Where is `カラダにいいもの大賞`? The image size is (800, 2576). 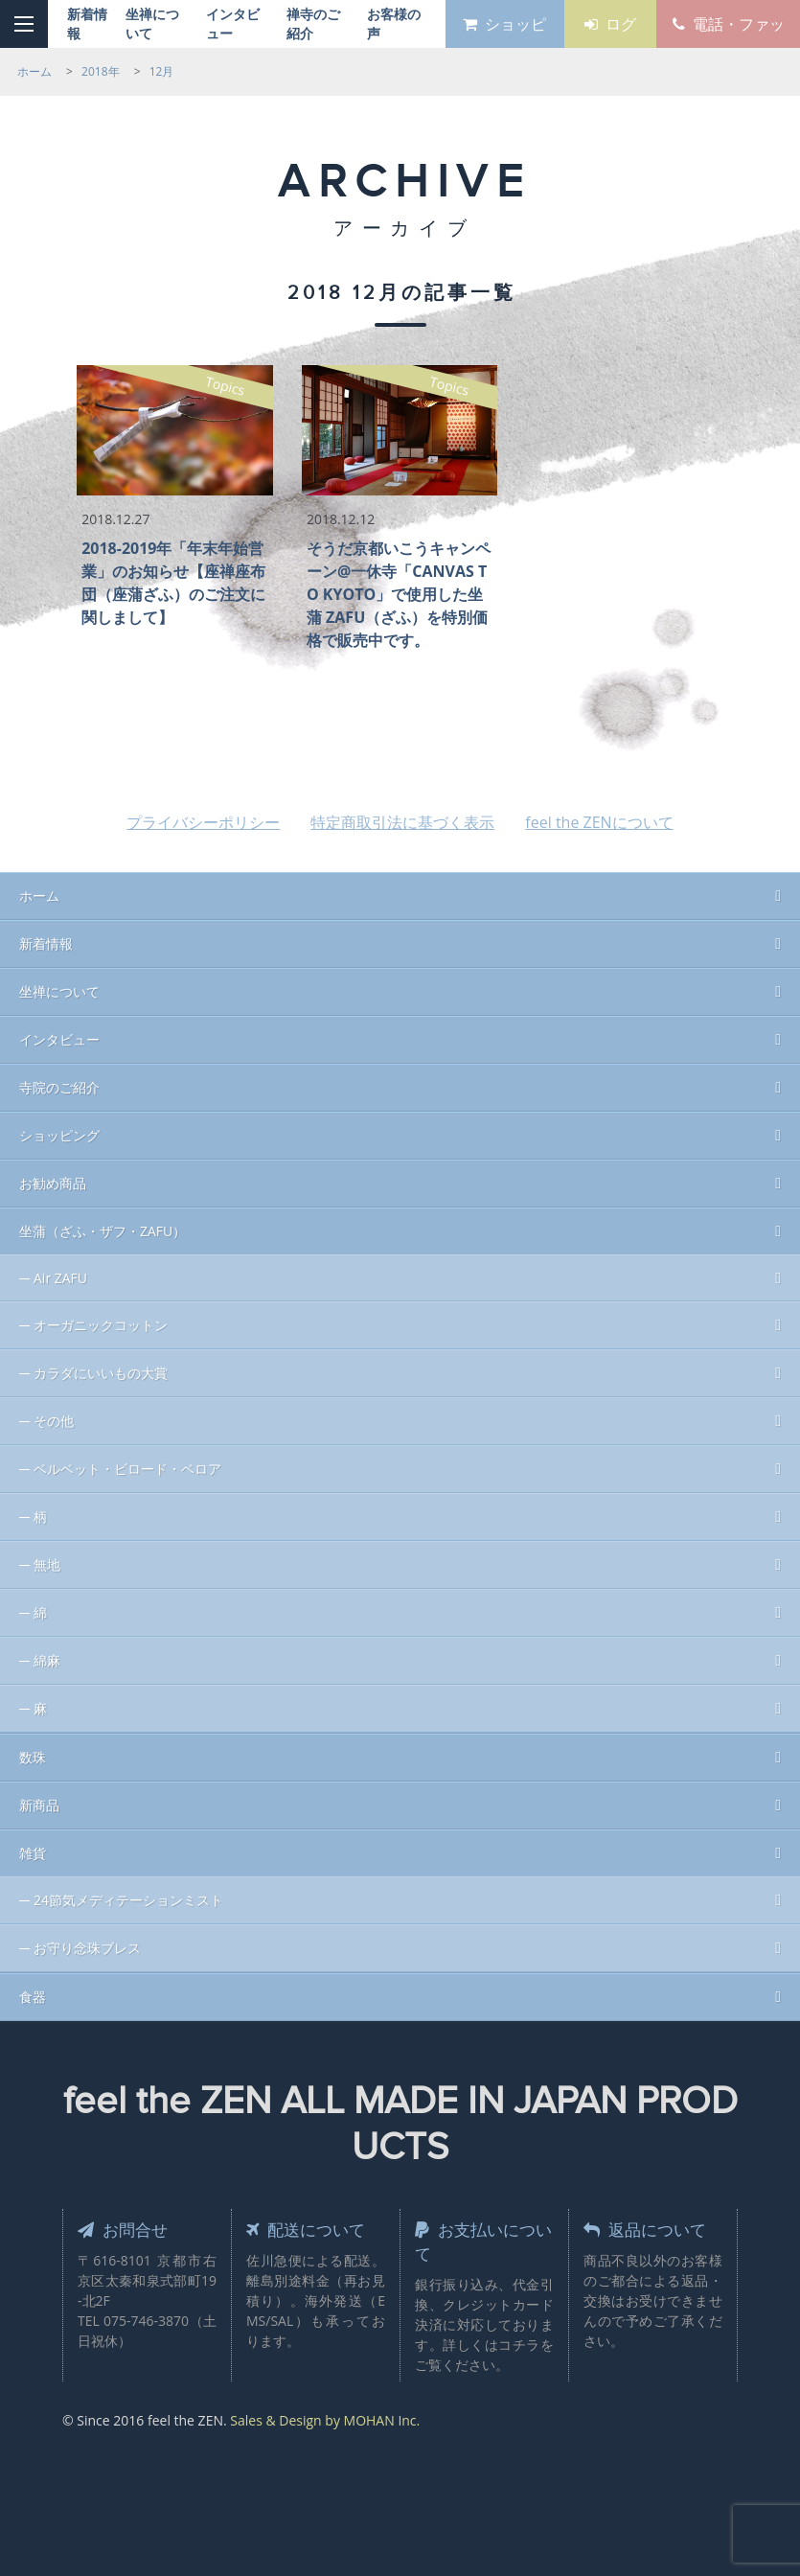 カラダにいいもの大賞 is located at coordinates (101, 1373).